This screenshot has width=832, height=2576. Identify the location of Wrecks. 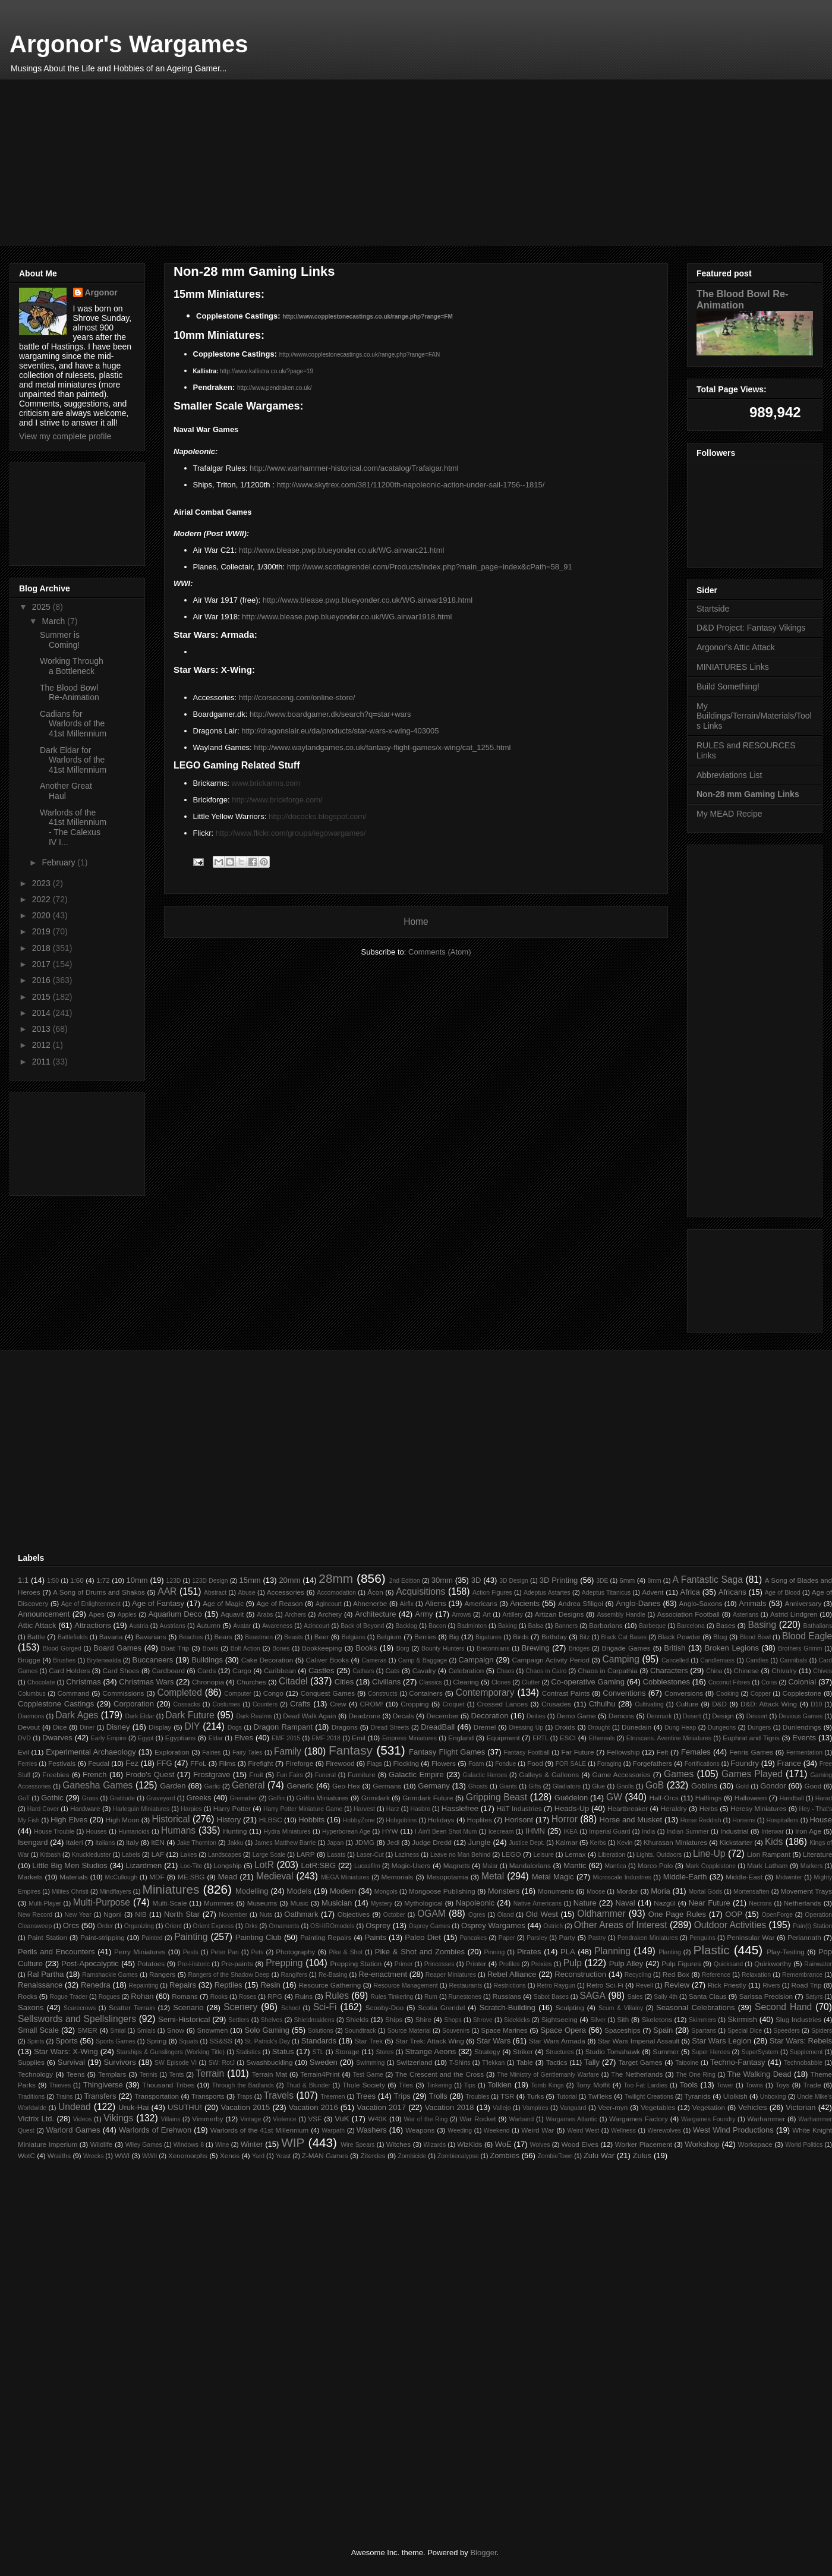
(93, 2156).